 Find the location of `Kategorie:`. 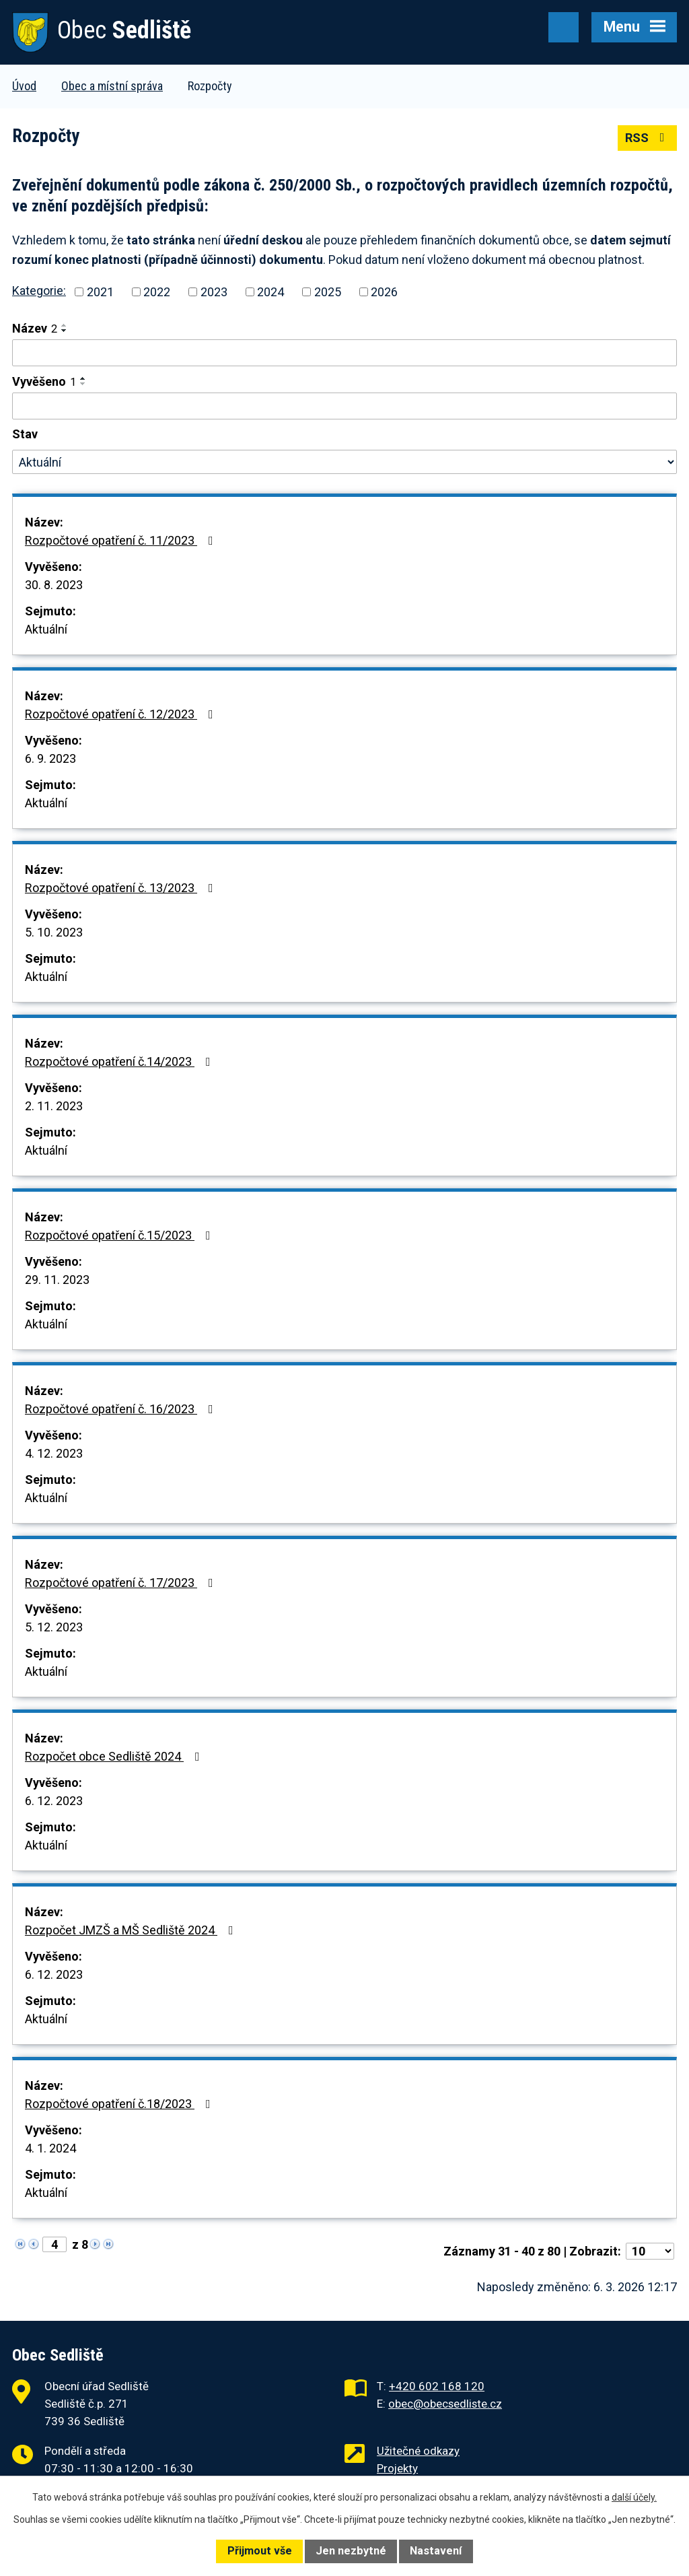

Kategorie: is located at coordinates (39, 290).